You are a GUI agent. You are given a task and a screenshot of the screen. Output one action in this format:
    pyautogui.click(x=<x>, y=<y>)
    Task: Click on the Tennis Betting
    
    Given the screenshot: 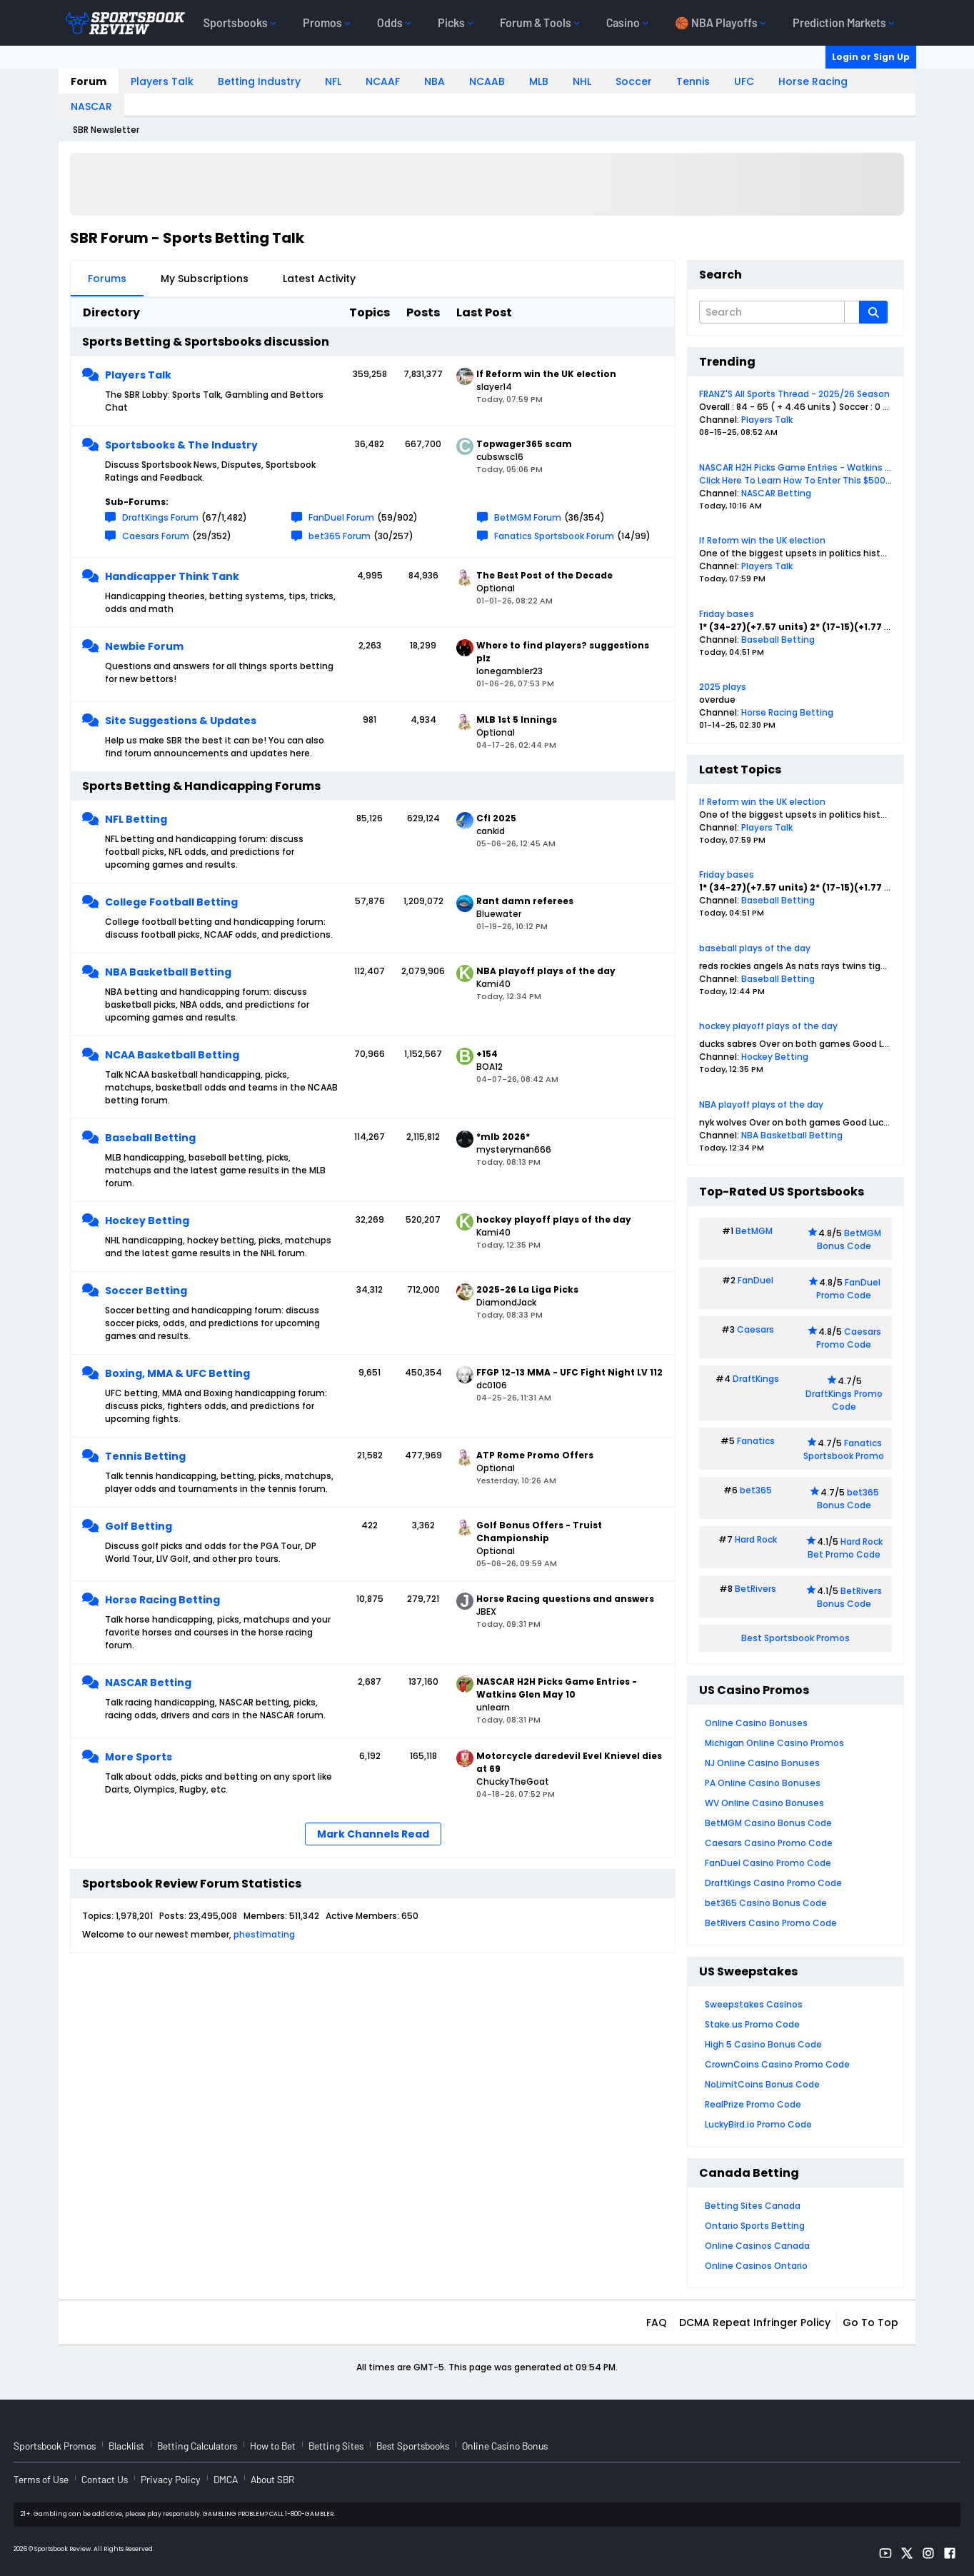 What is the action you would take?
    pyautogui.click(x=145, y=1456)
    